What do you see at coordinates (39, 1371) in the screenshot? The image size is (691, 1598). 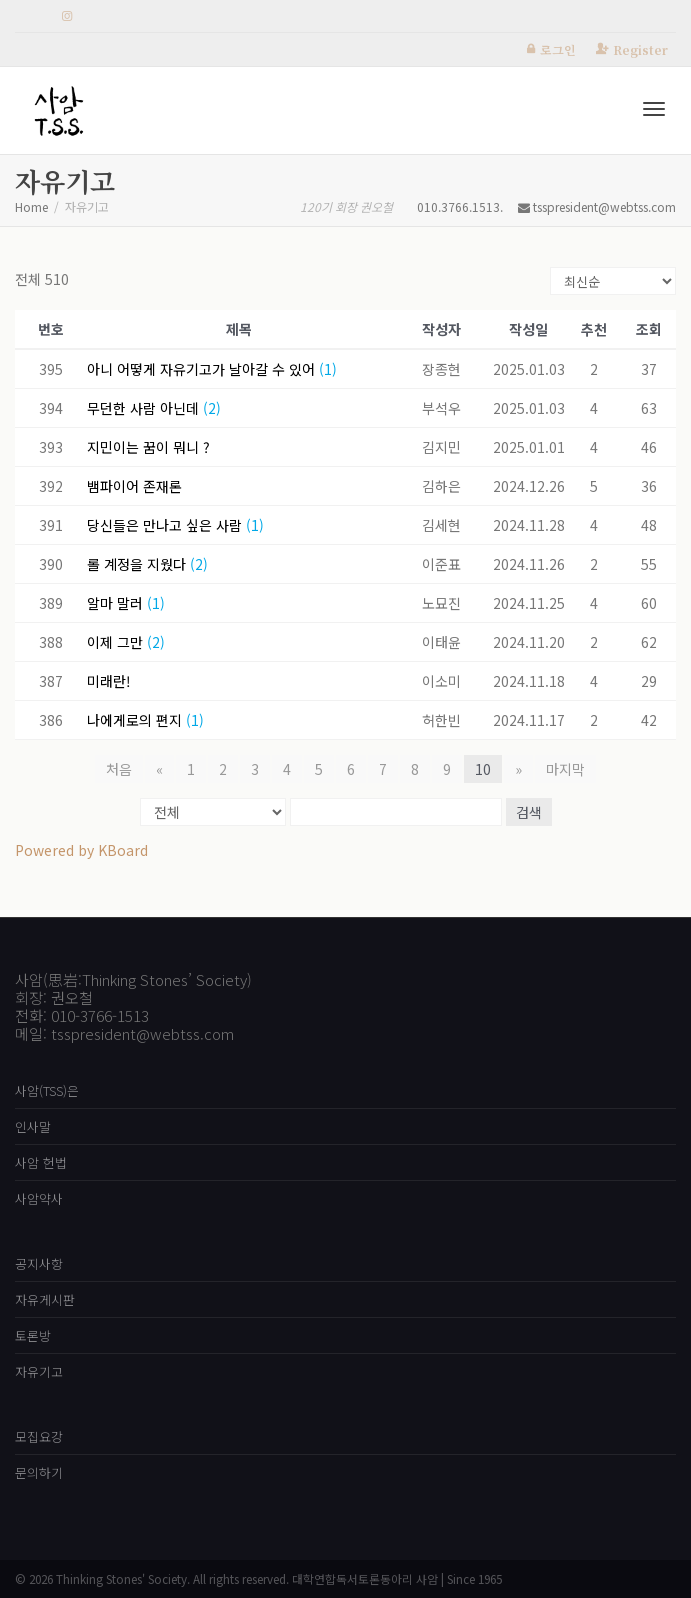 I see `자유기고` at bounding box center [39, 1371].